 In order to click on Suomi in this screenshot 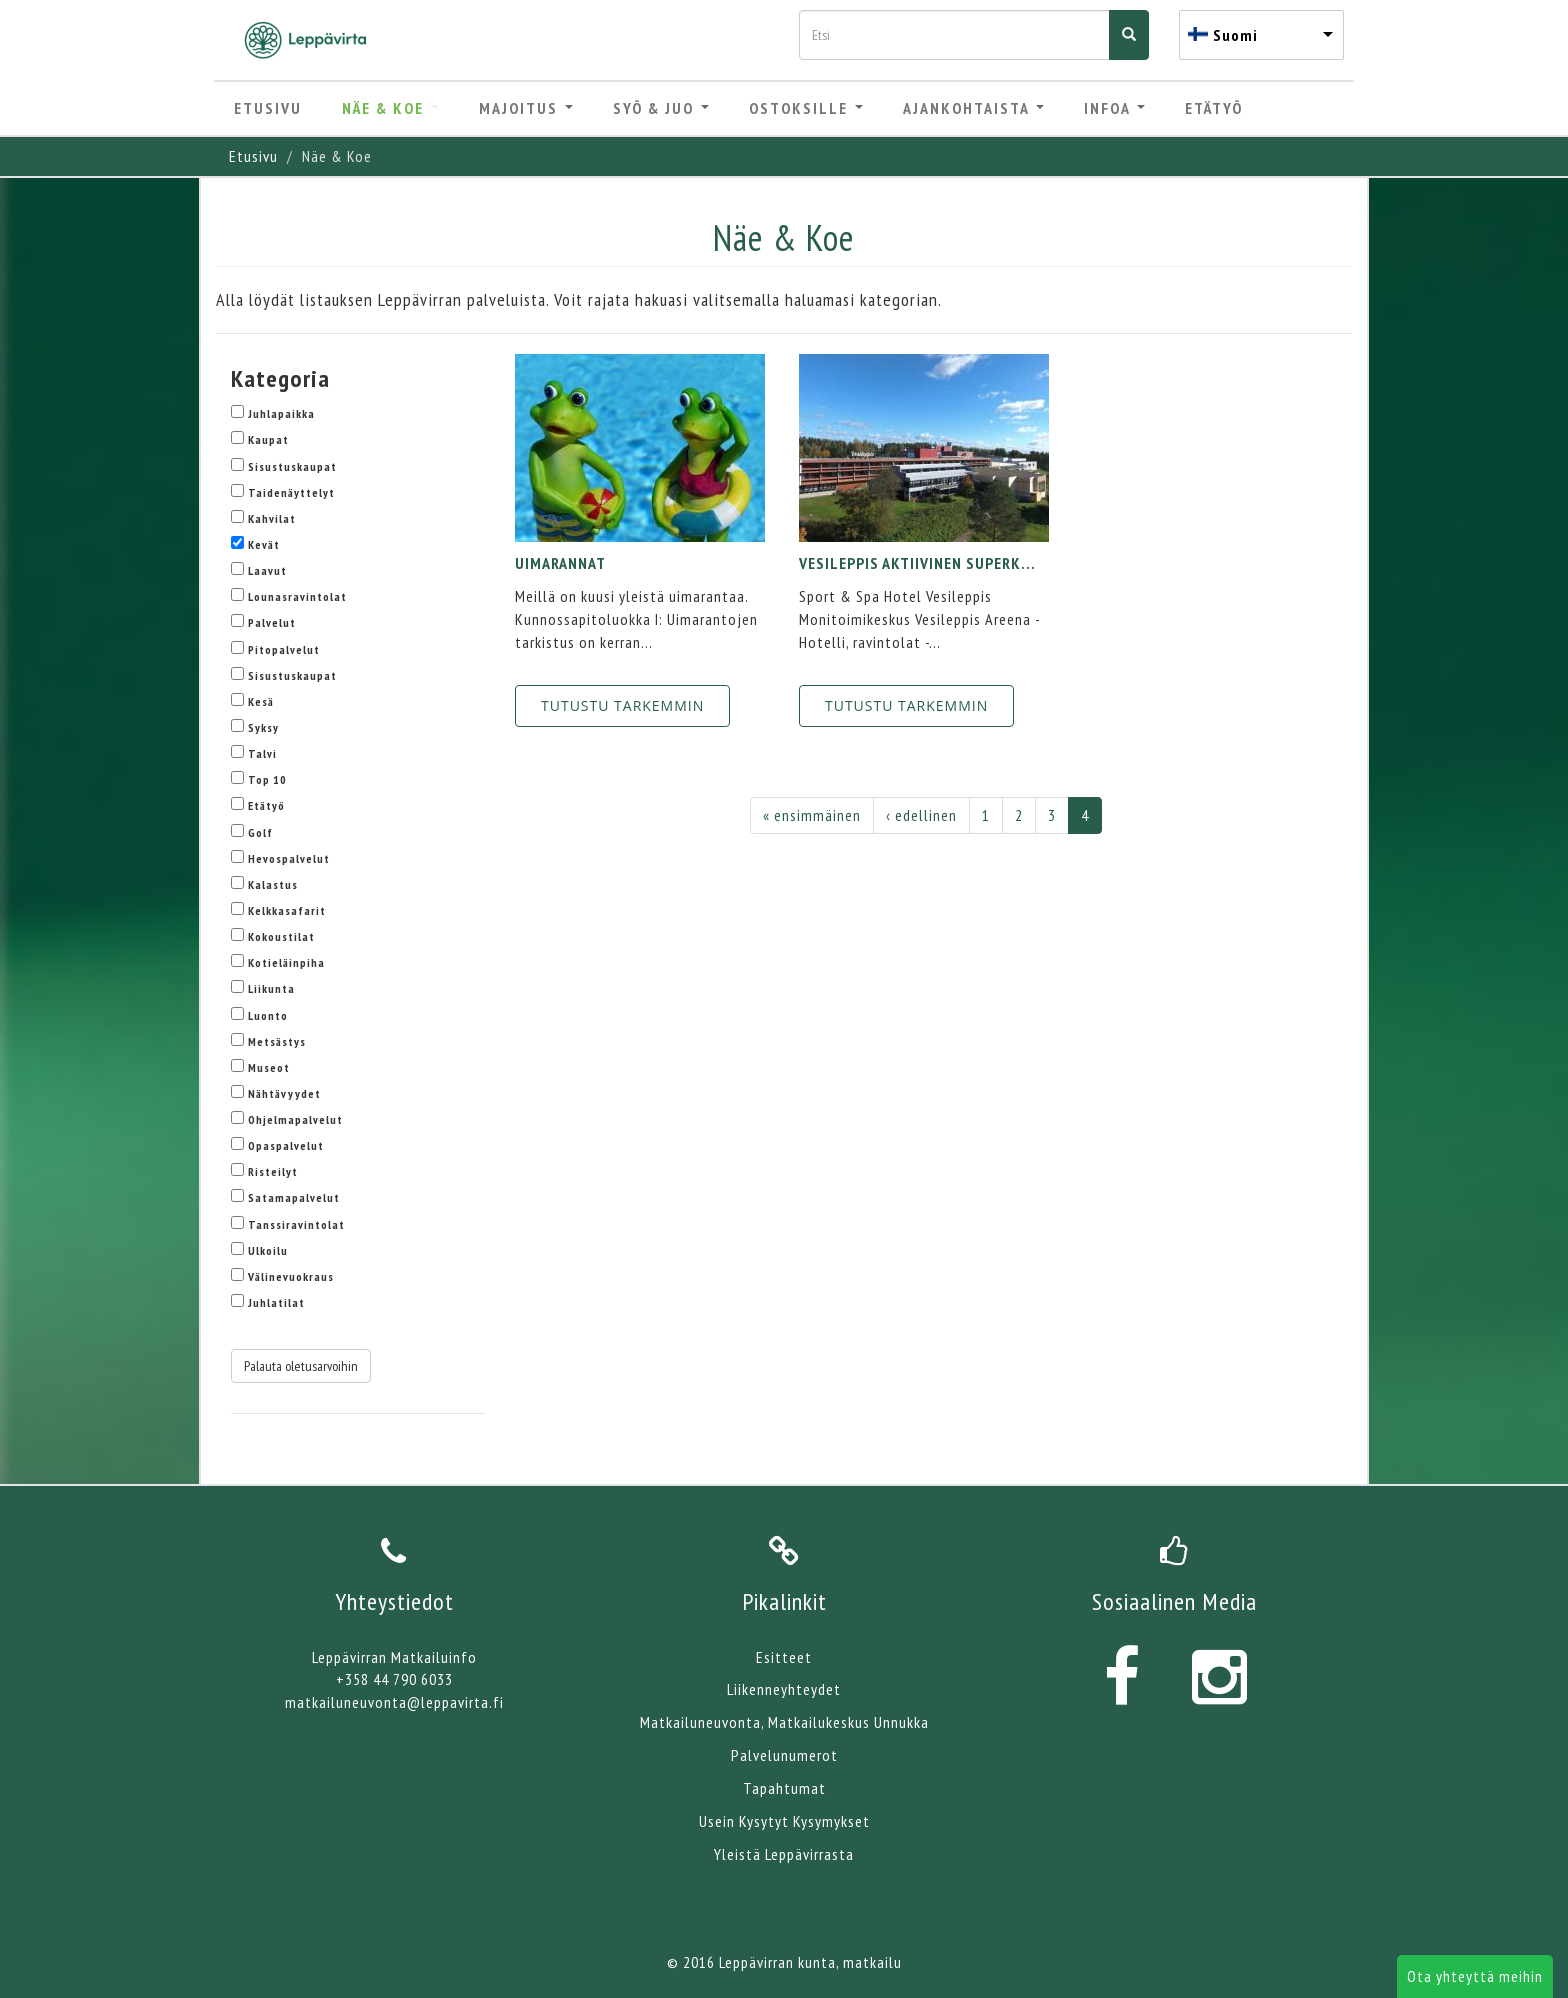, I will do `click(1235, 35)`.